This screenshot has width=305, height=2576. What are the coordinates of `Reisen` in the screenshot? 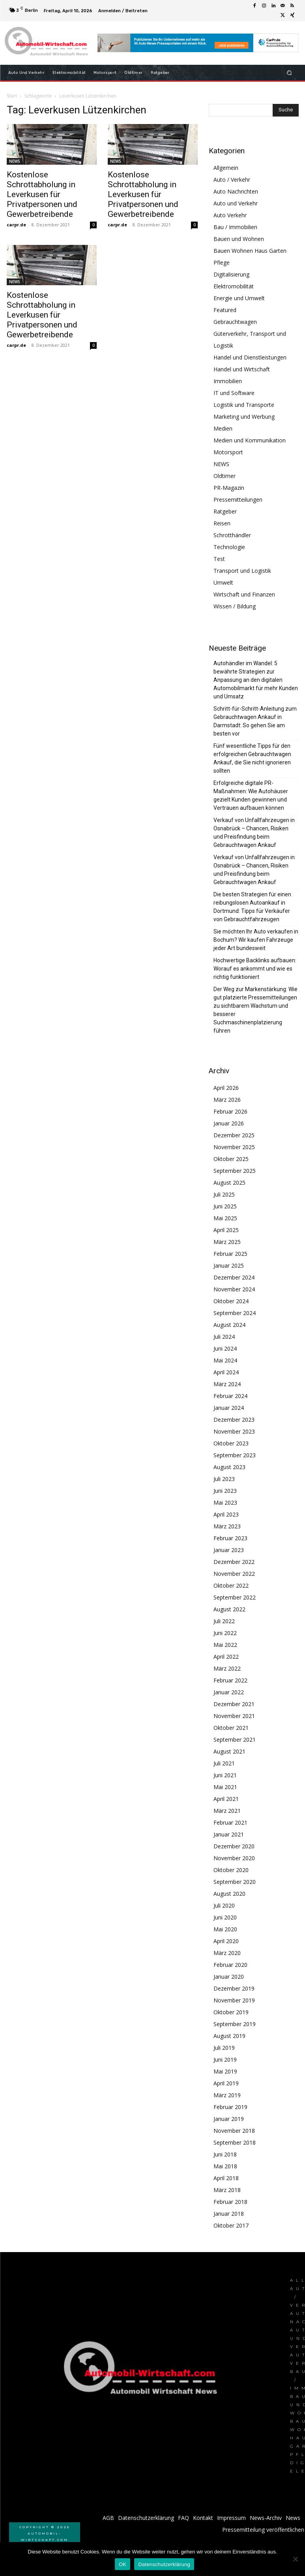 It's located at (221, 523).